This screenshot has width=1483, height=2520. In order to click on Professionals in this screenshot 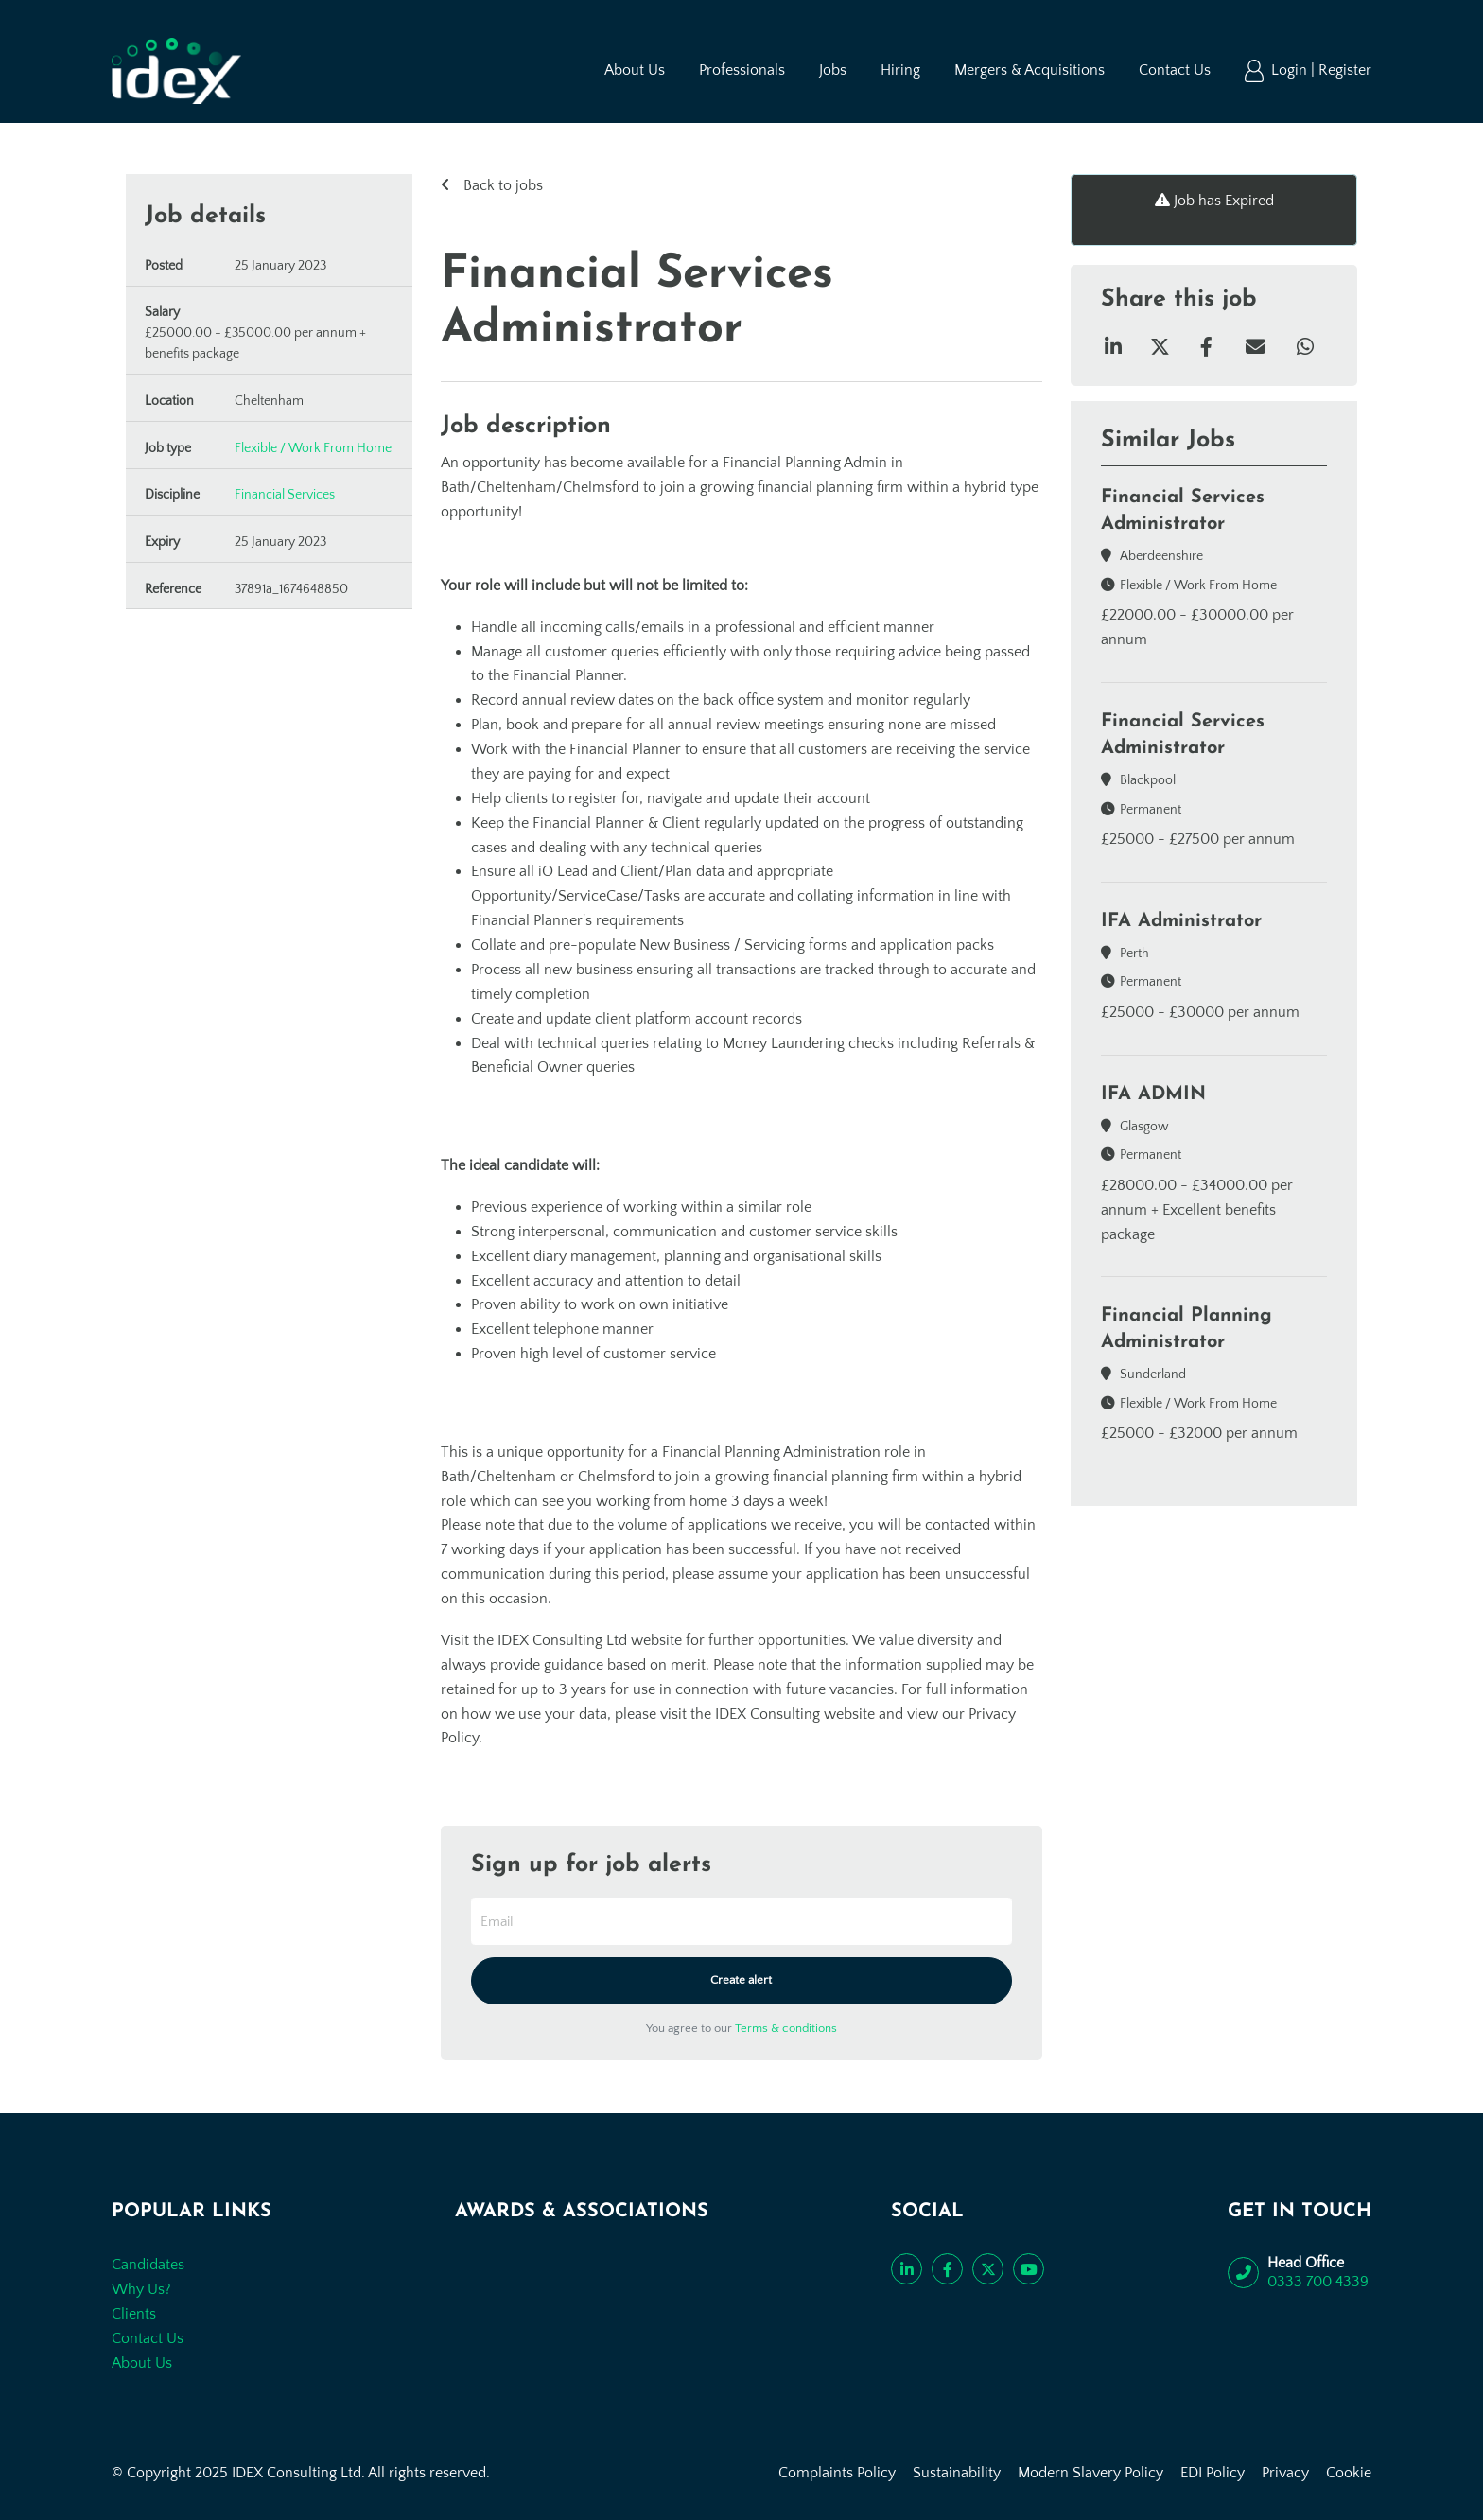, I will do `click(742, 70)`.